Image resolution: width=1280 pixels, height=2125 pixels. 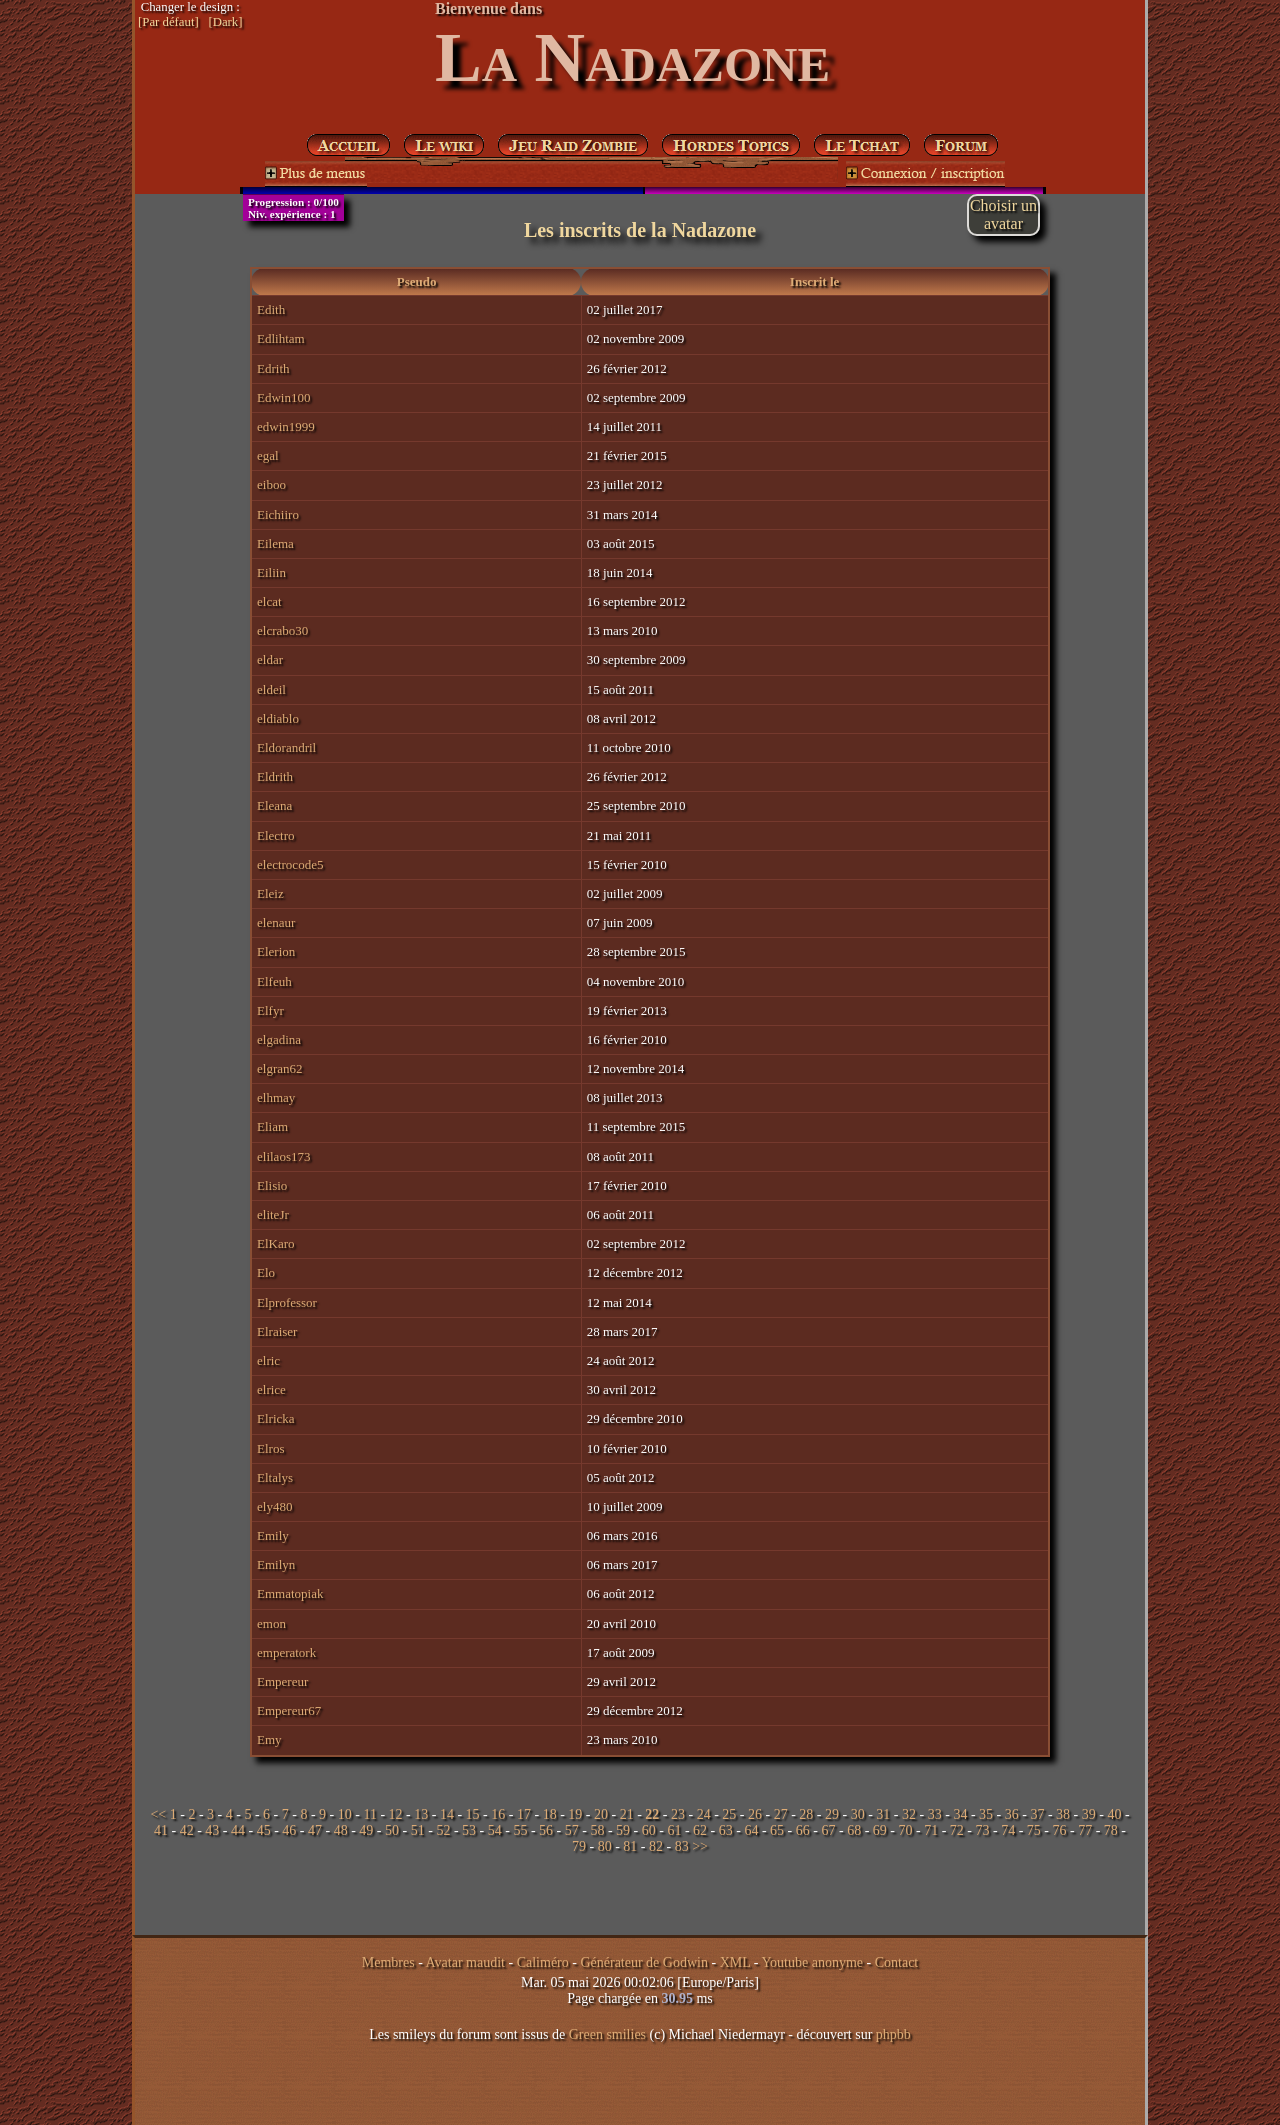 I want to click on Contact, so click(x=897, y=1962).